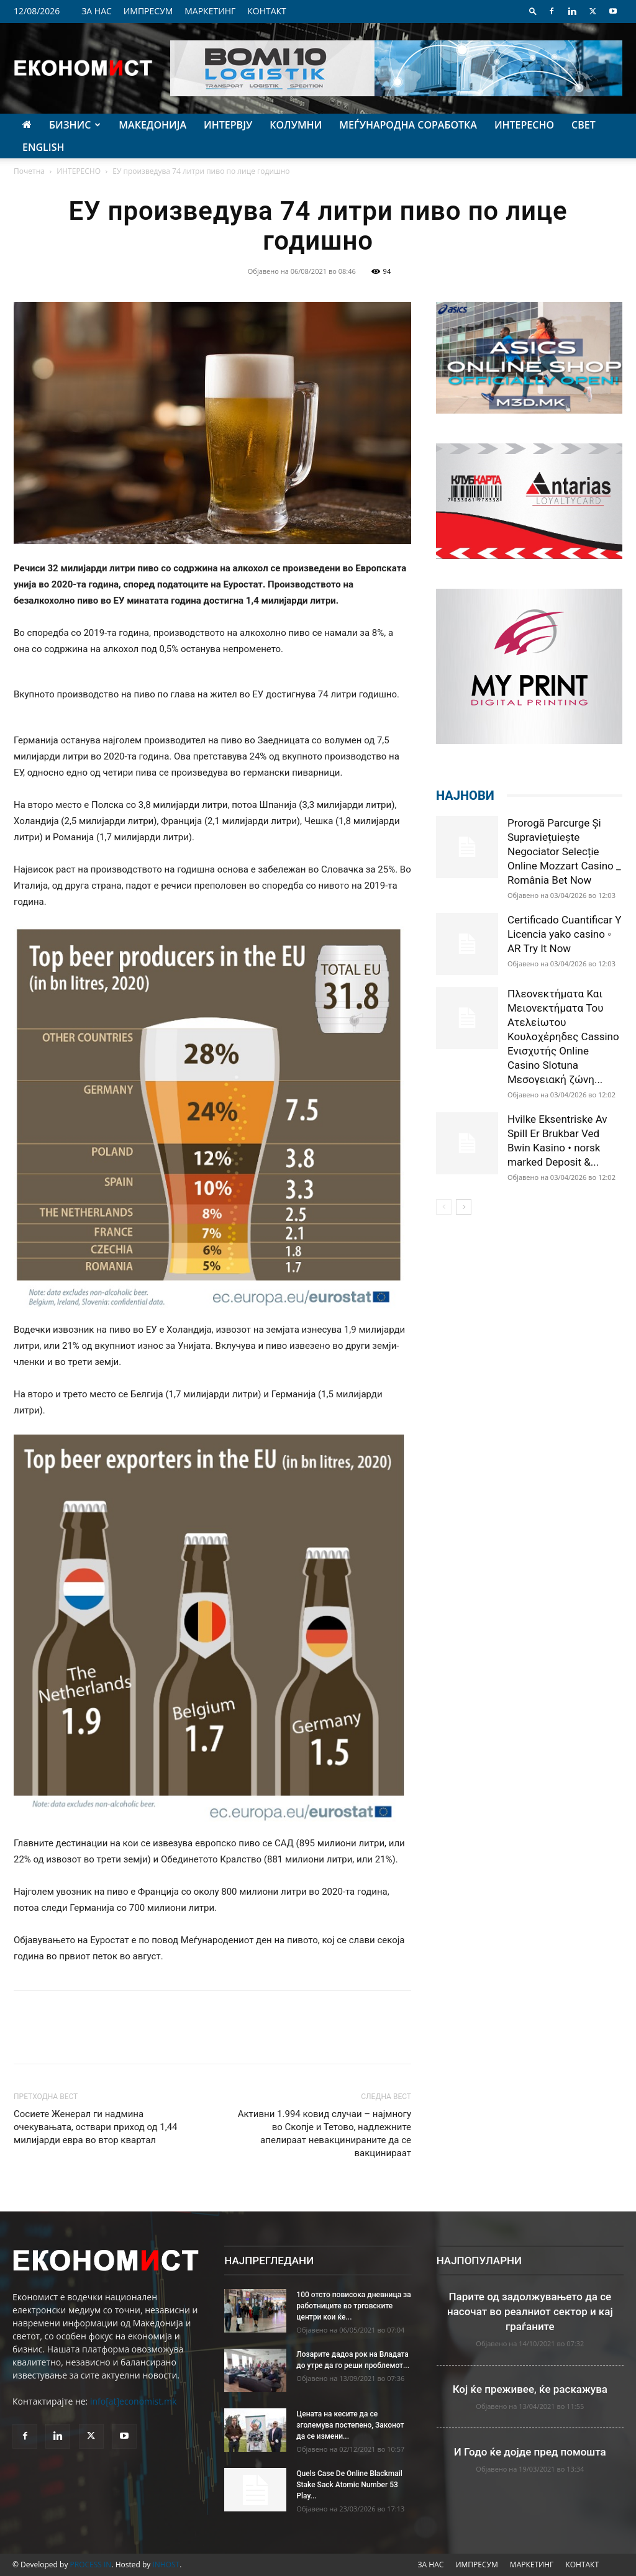  I want to click on СВЕТ, so click(583, 125).